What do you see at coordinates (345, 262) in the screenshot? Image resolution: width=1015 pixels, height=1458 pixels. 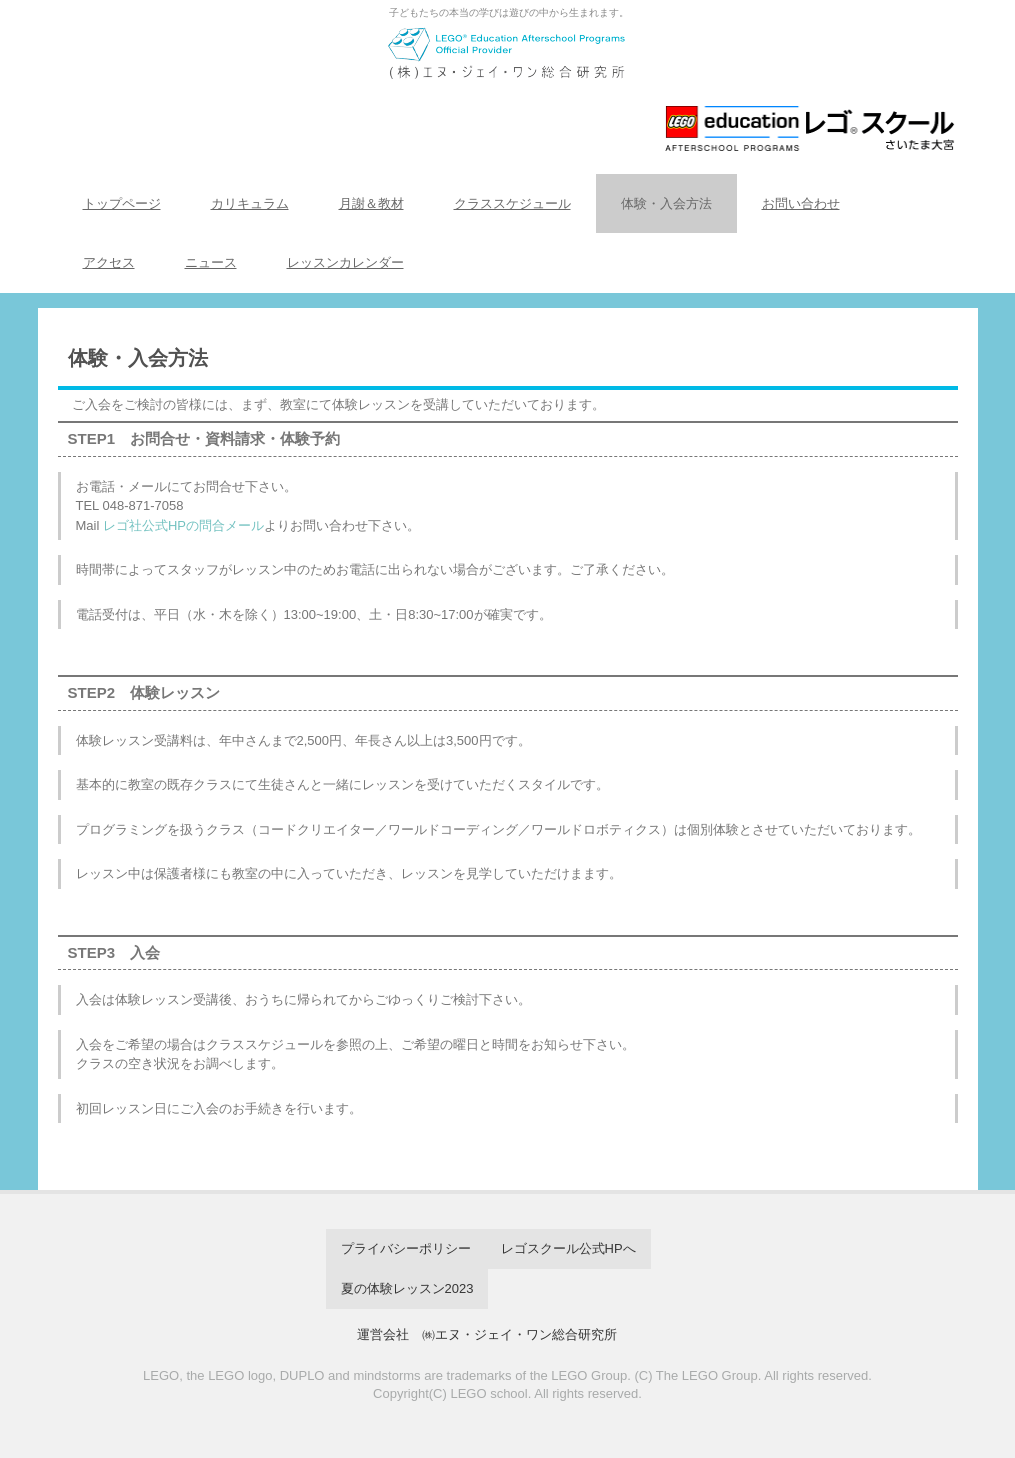 I see `レッスンカレンダー` at bounding box center [345, 262].